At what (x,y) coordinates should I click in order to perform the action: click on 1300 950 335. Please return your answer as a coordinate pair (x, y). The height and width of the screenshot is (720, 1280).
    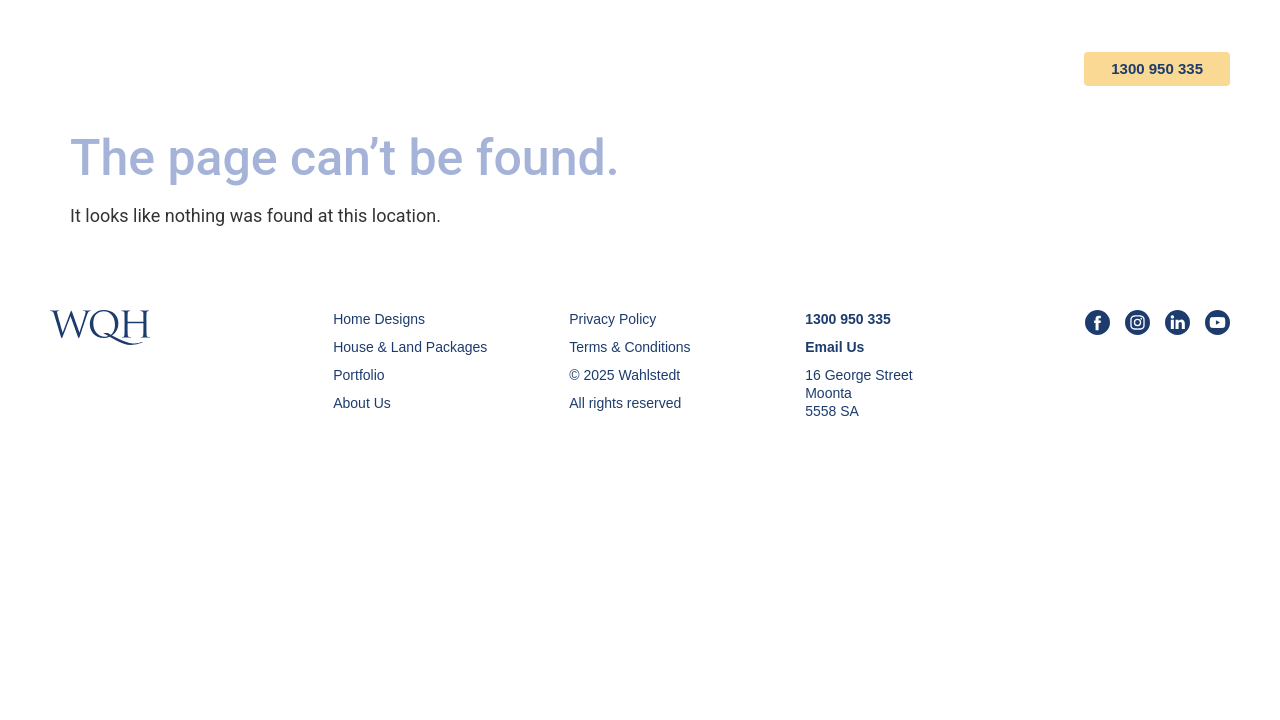
    Looking at the image, I should click on (1157, 68).